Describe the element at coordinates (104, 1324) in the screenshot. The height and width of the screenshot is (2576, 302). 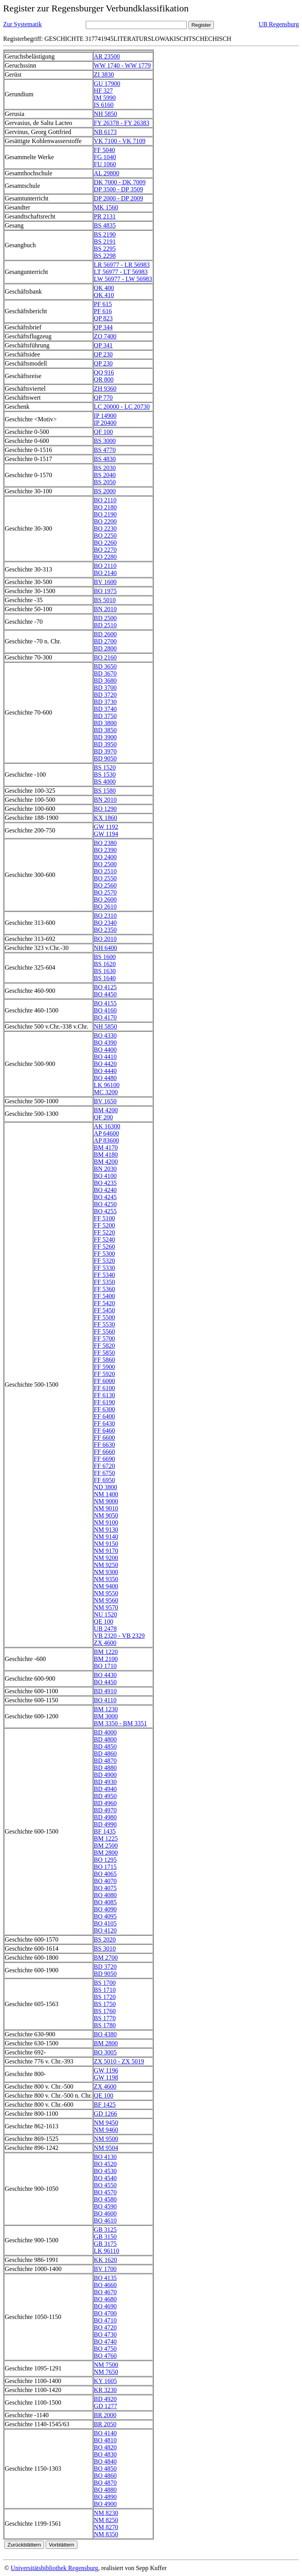
I see `FF 5530` at that location.